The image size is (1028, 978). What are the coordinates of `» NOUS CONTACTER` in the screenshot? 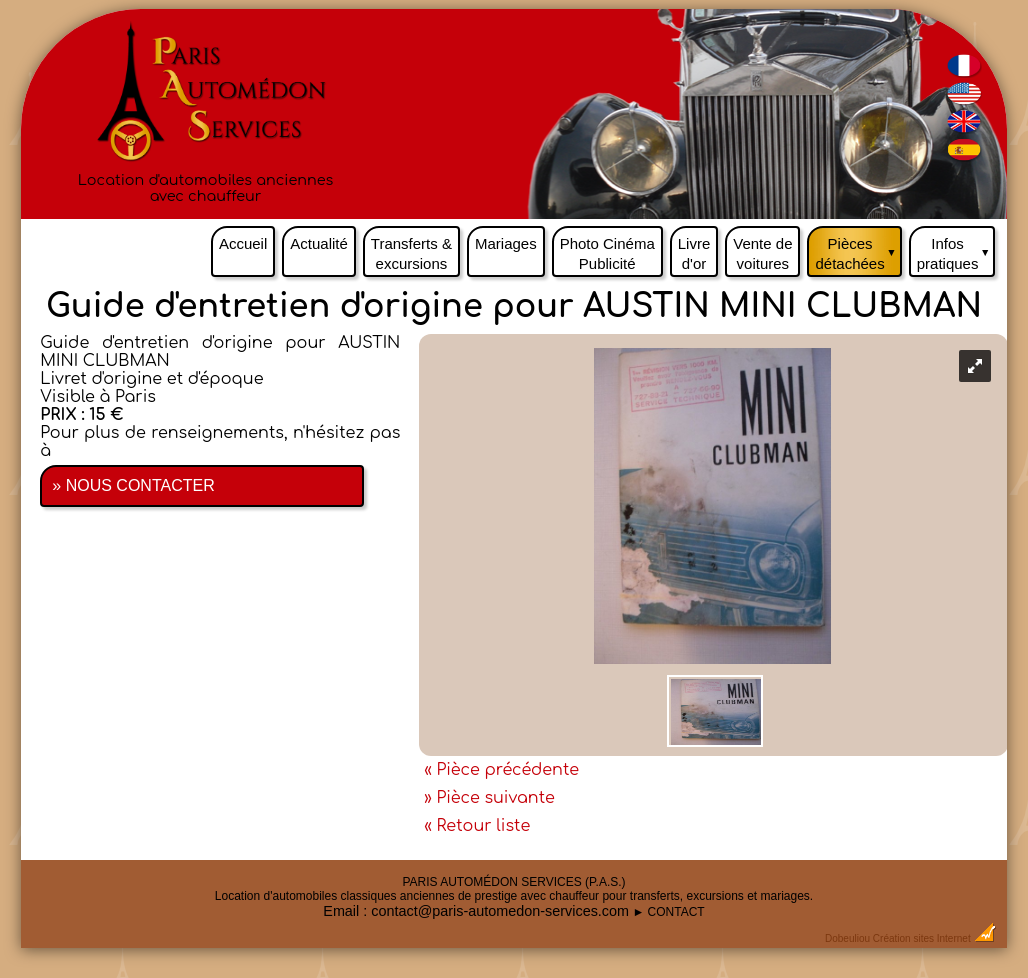 It's located at (133, 485).